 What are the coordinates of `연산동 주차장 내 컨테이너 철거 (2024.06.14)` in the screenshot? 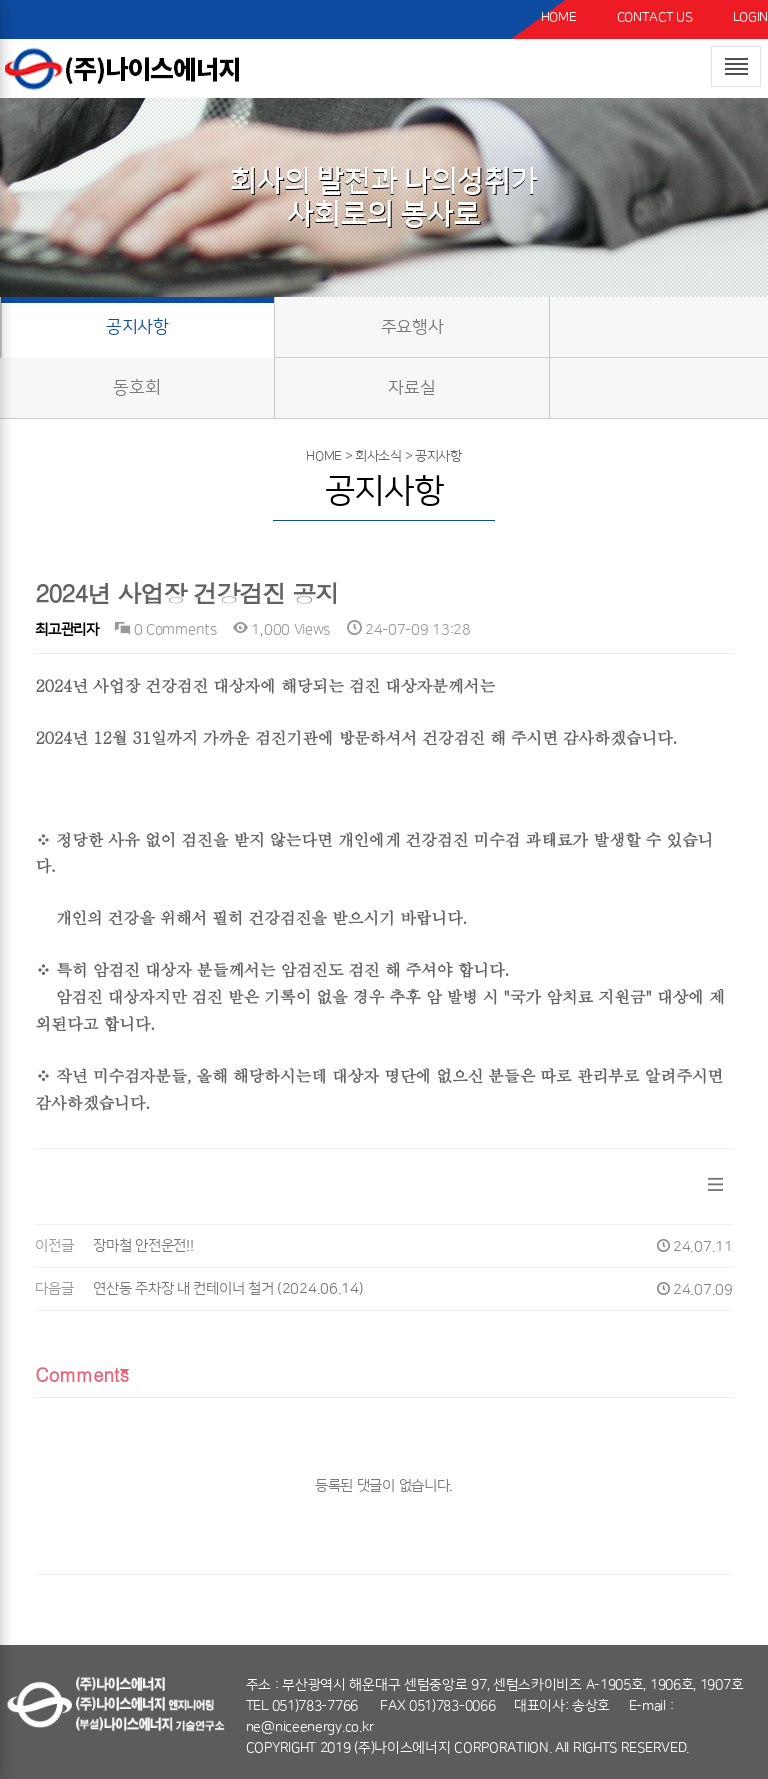 It's located at (228, 1289).